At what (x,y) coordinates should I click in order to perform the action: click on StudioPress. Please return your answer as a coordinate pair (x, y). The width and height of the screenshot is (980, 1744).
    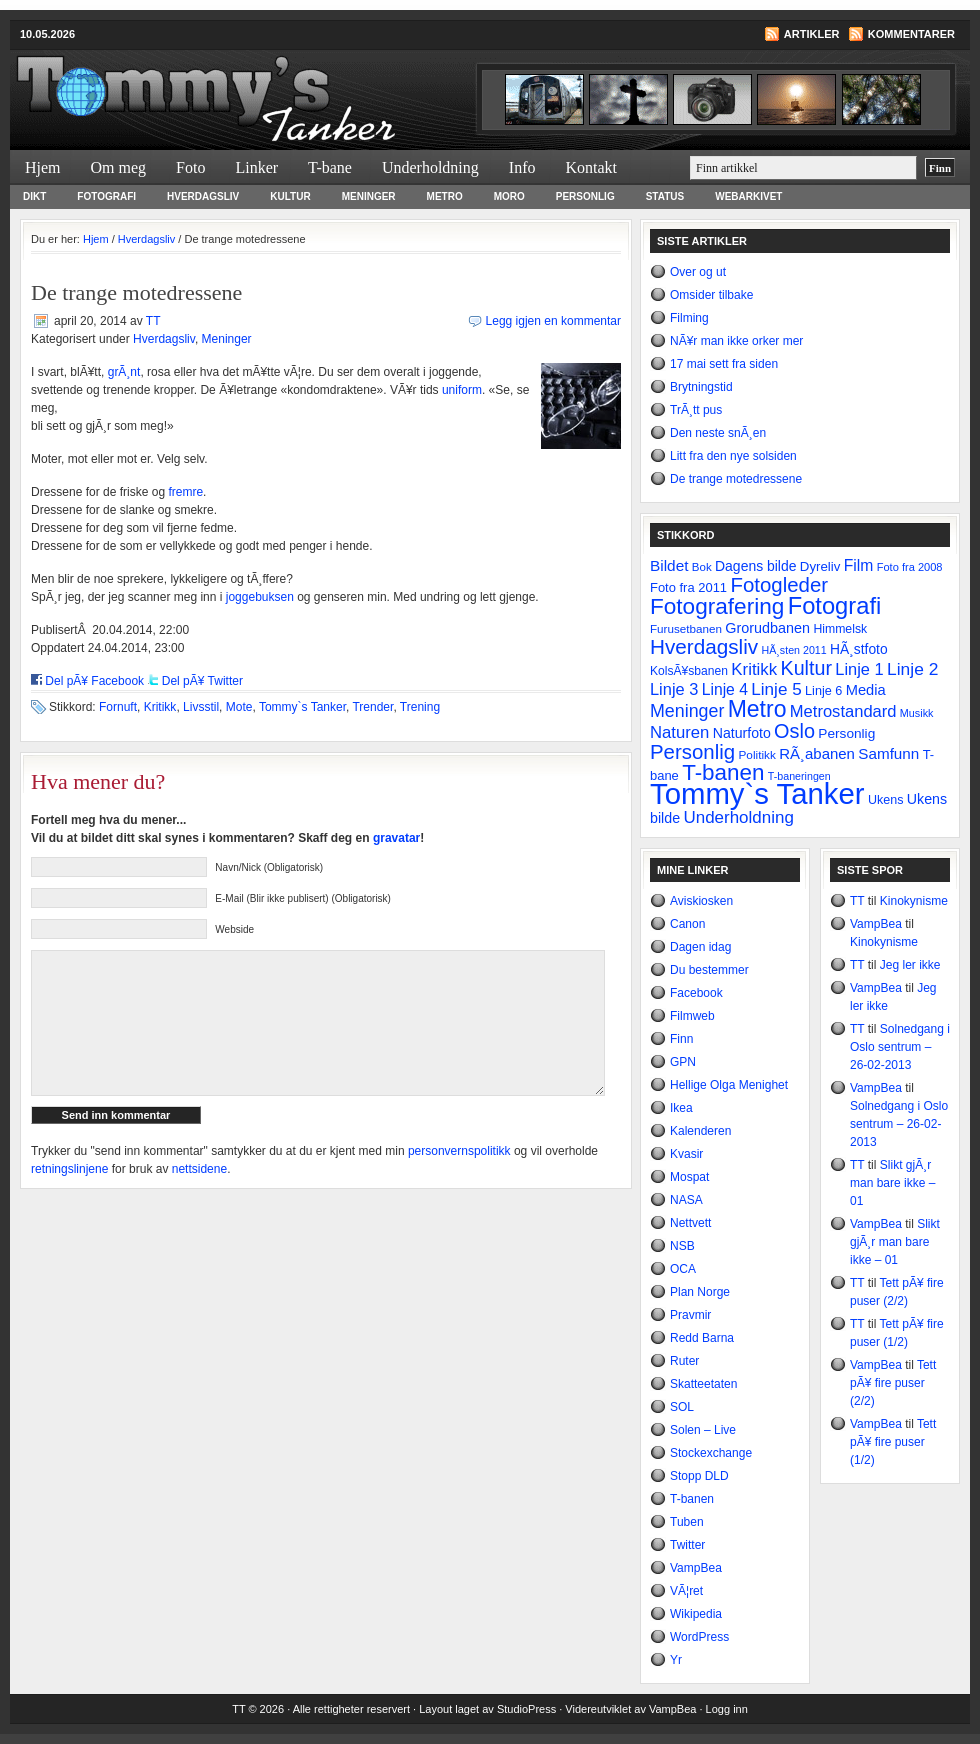
    Looking at the image, I should click on (526, 1709).